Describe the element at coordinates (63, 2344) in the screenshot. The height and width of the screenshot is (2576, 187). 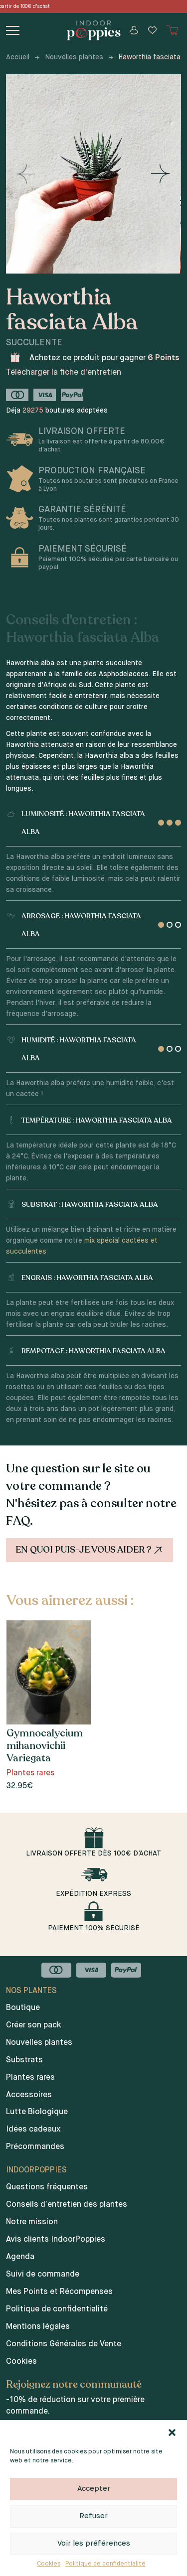
I see `Conditions Générales de Vente` at that location.